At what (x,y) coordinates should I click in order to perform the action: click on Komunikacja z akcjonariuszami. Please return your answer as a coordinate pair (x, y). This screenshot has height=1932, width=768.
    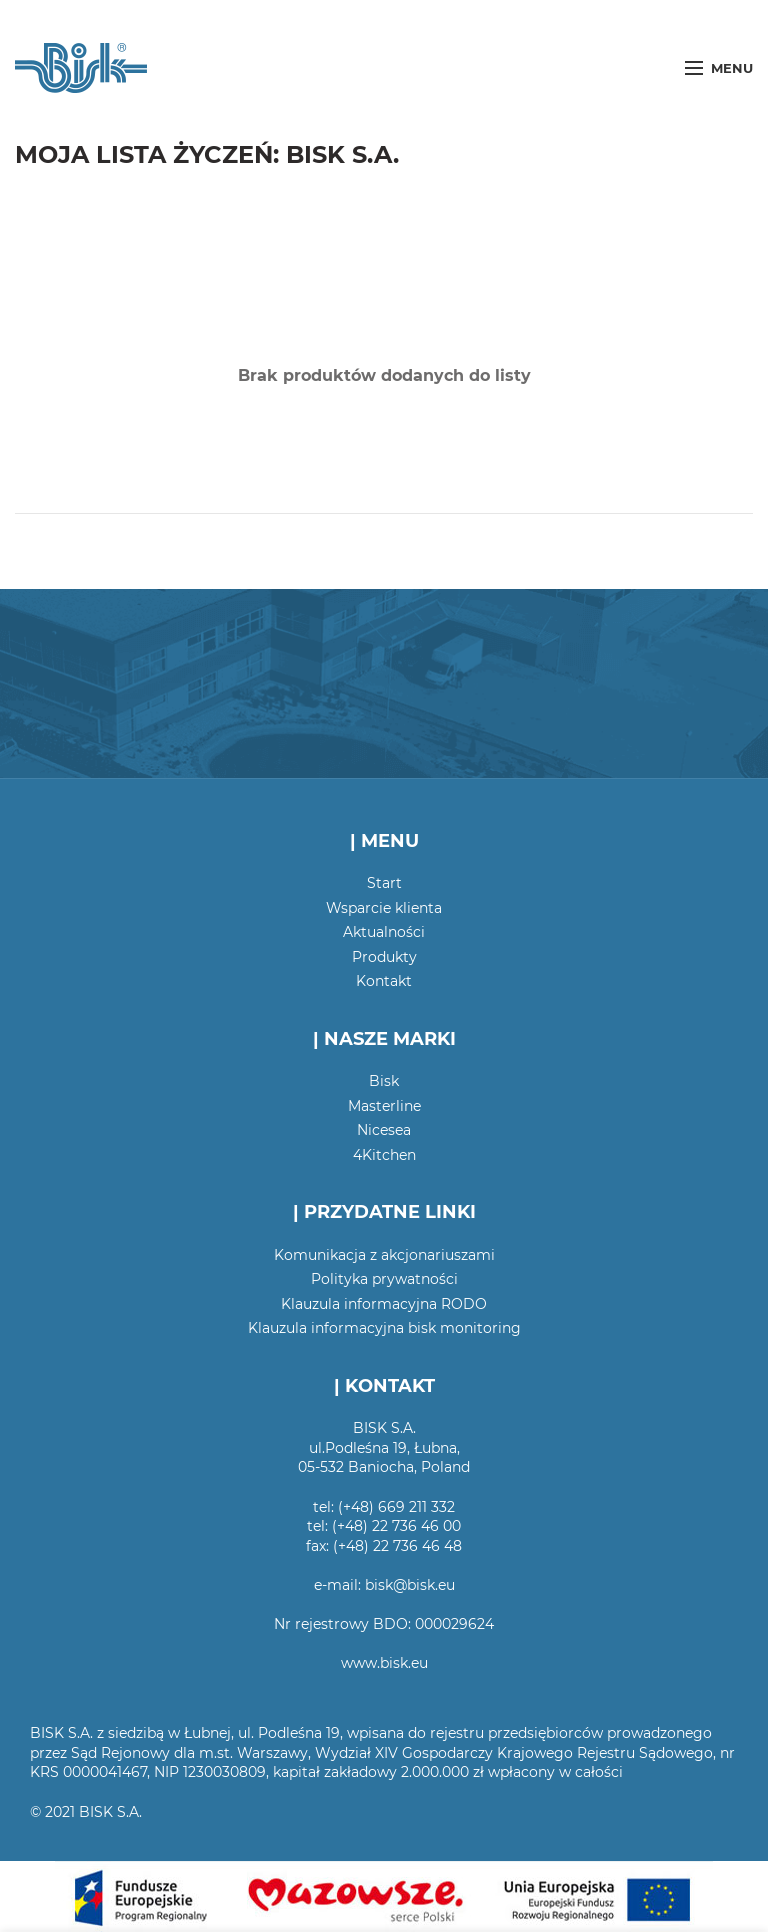
    Looking at the image, I should click on (384, 1255).